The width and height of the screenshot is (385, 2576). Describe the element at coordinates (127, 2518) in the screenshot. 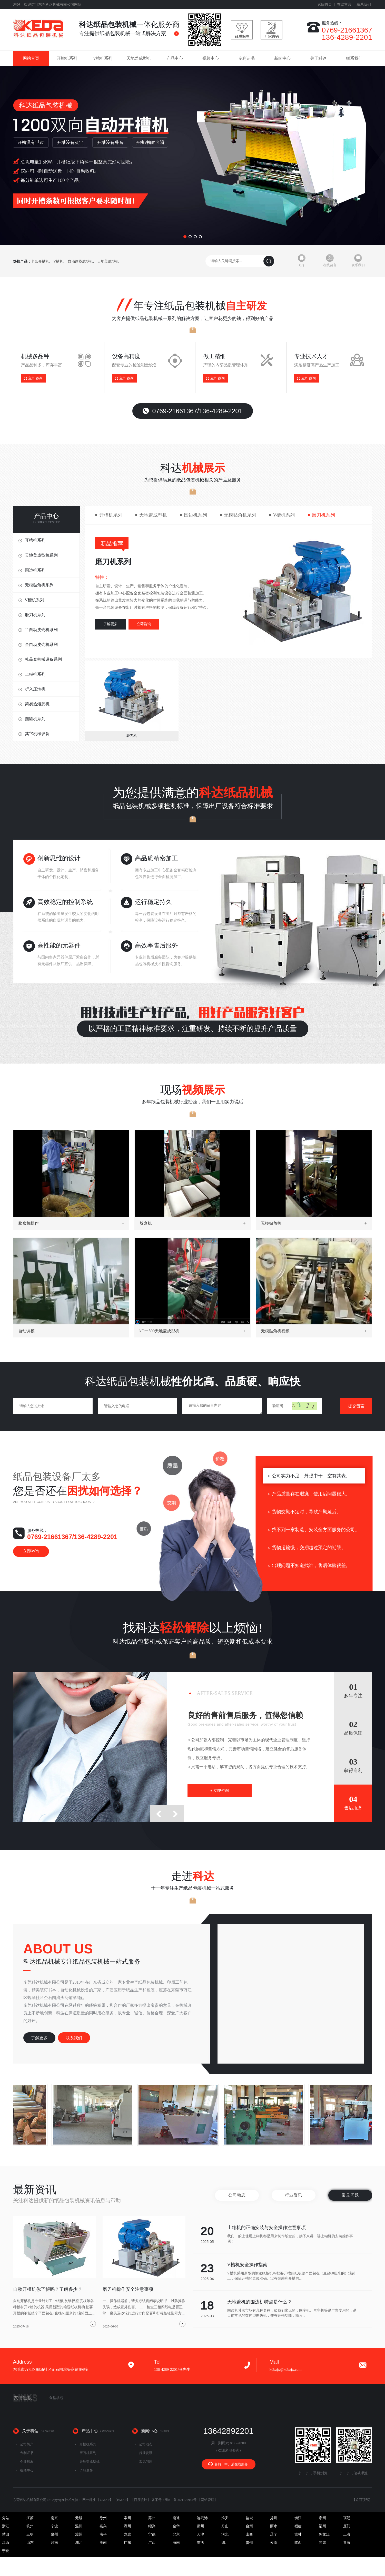

I see `常州` at that location.